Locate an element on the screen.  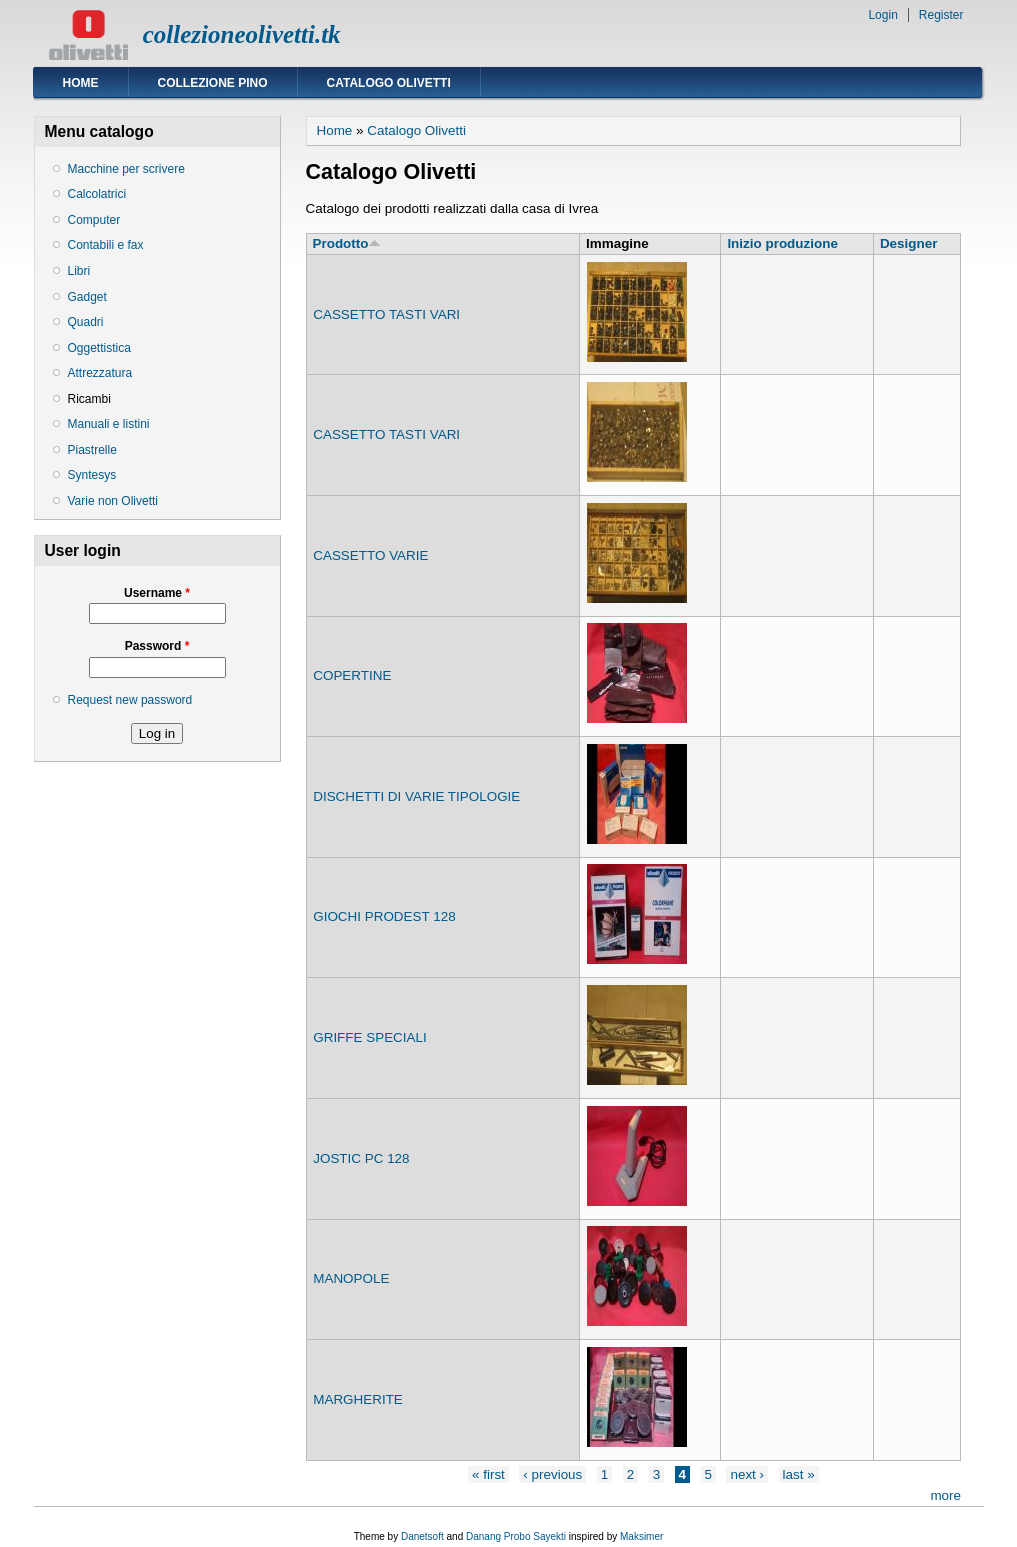
Attrezzatura is located at coordinates (100, 373).